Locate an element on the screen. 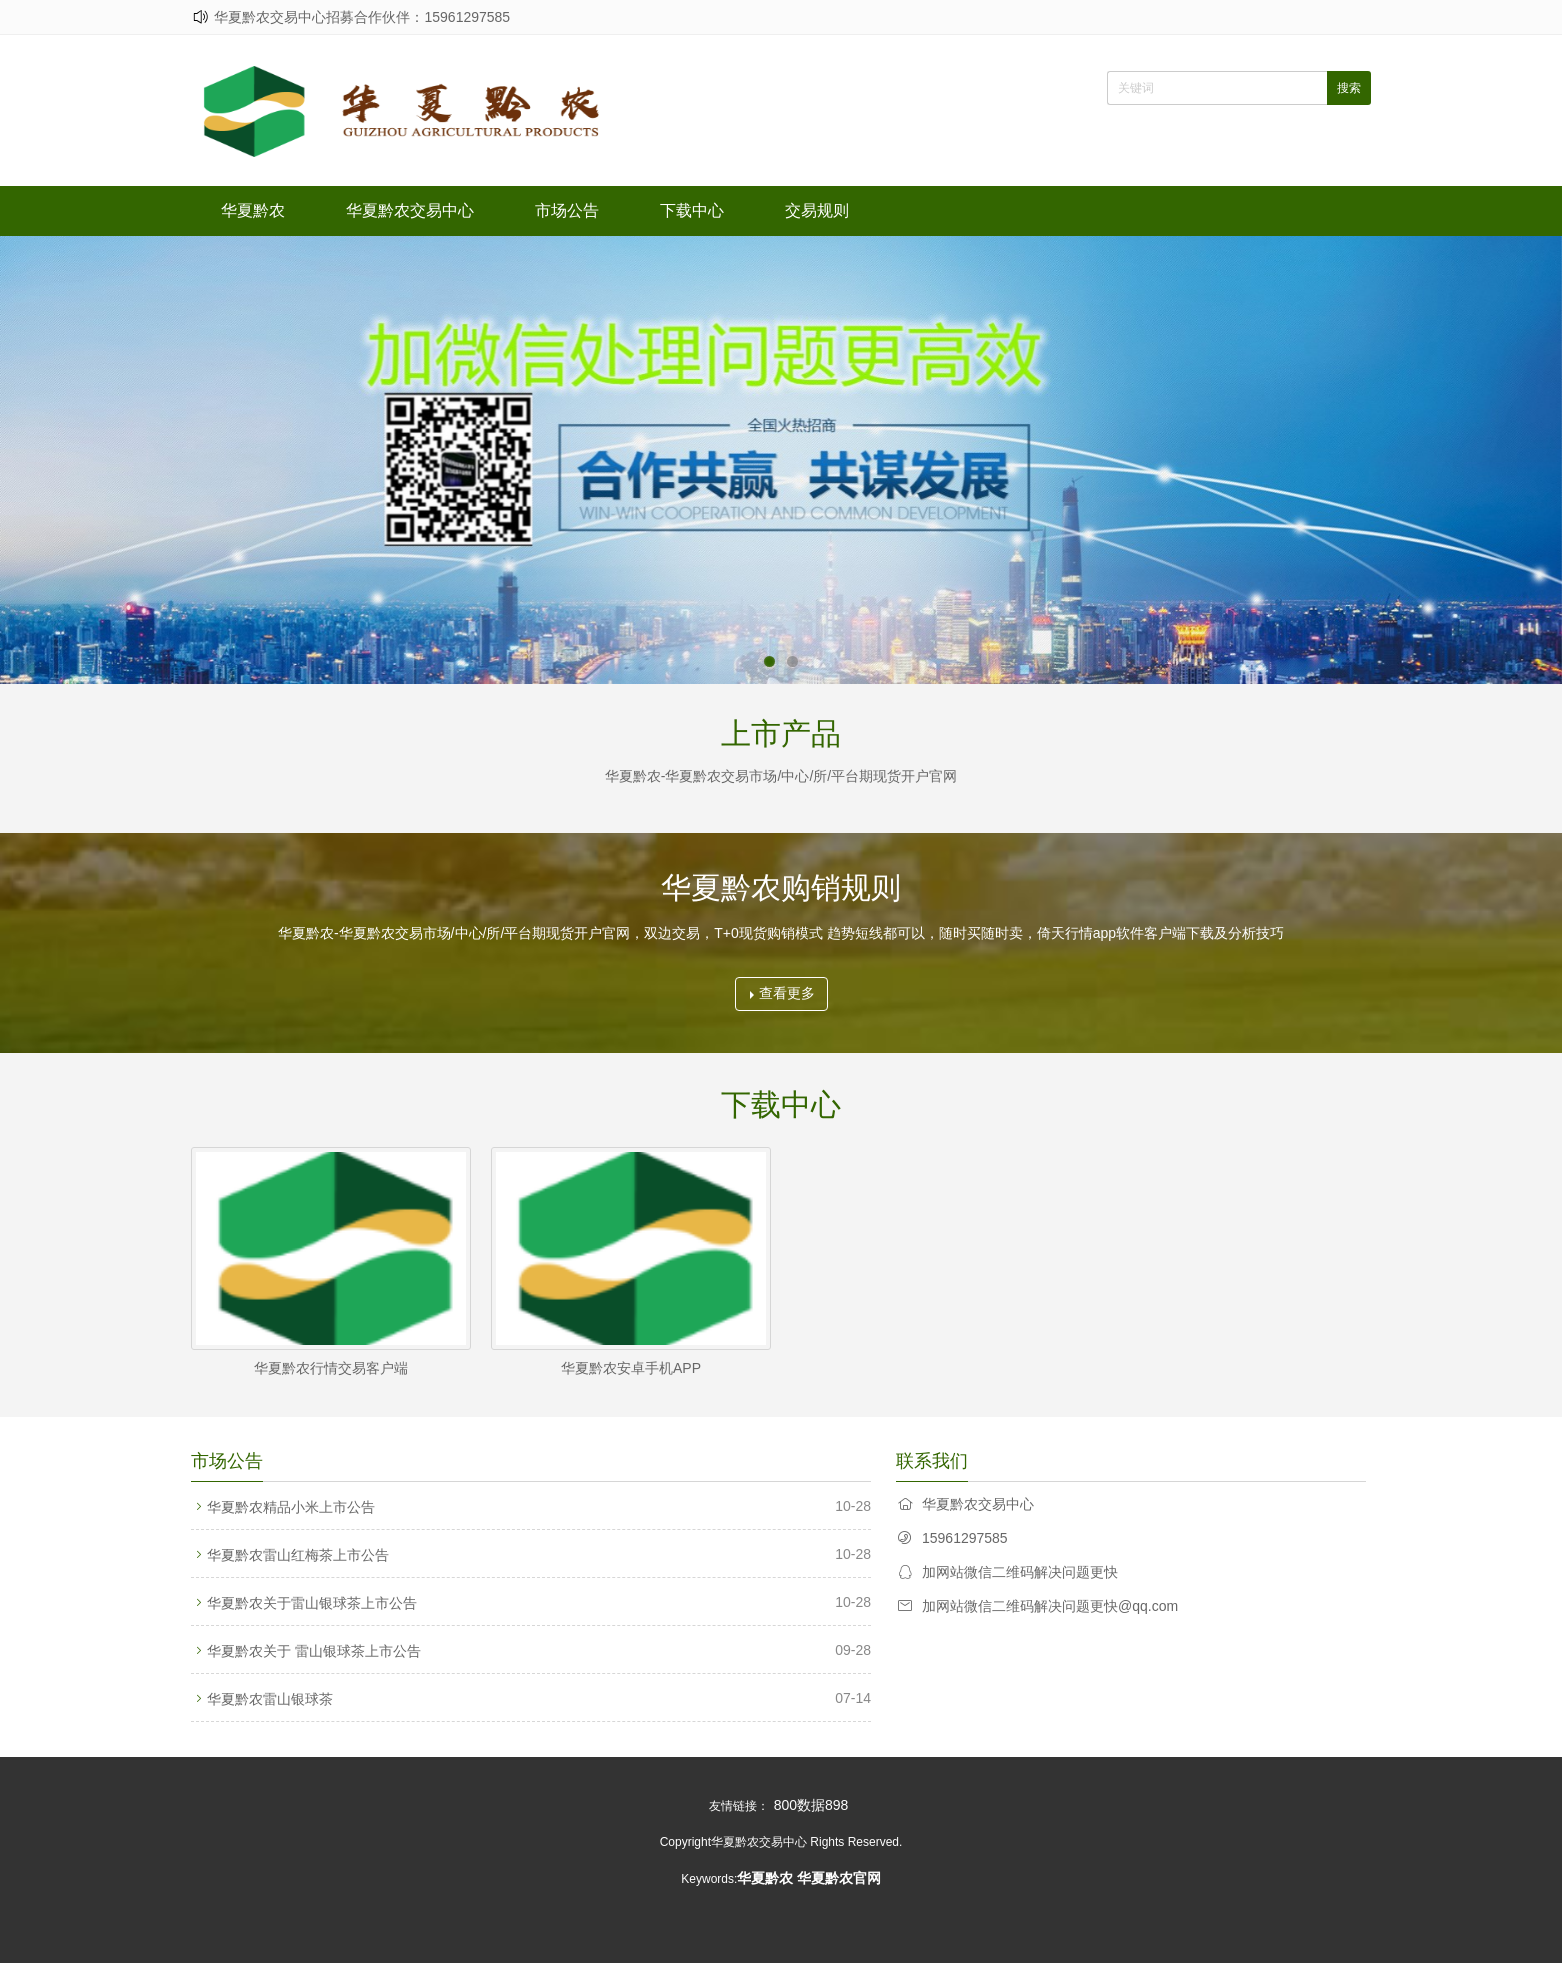  华夏黔农关于雷山银球茶上市公告 is located at coordinates (312, 1603).